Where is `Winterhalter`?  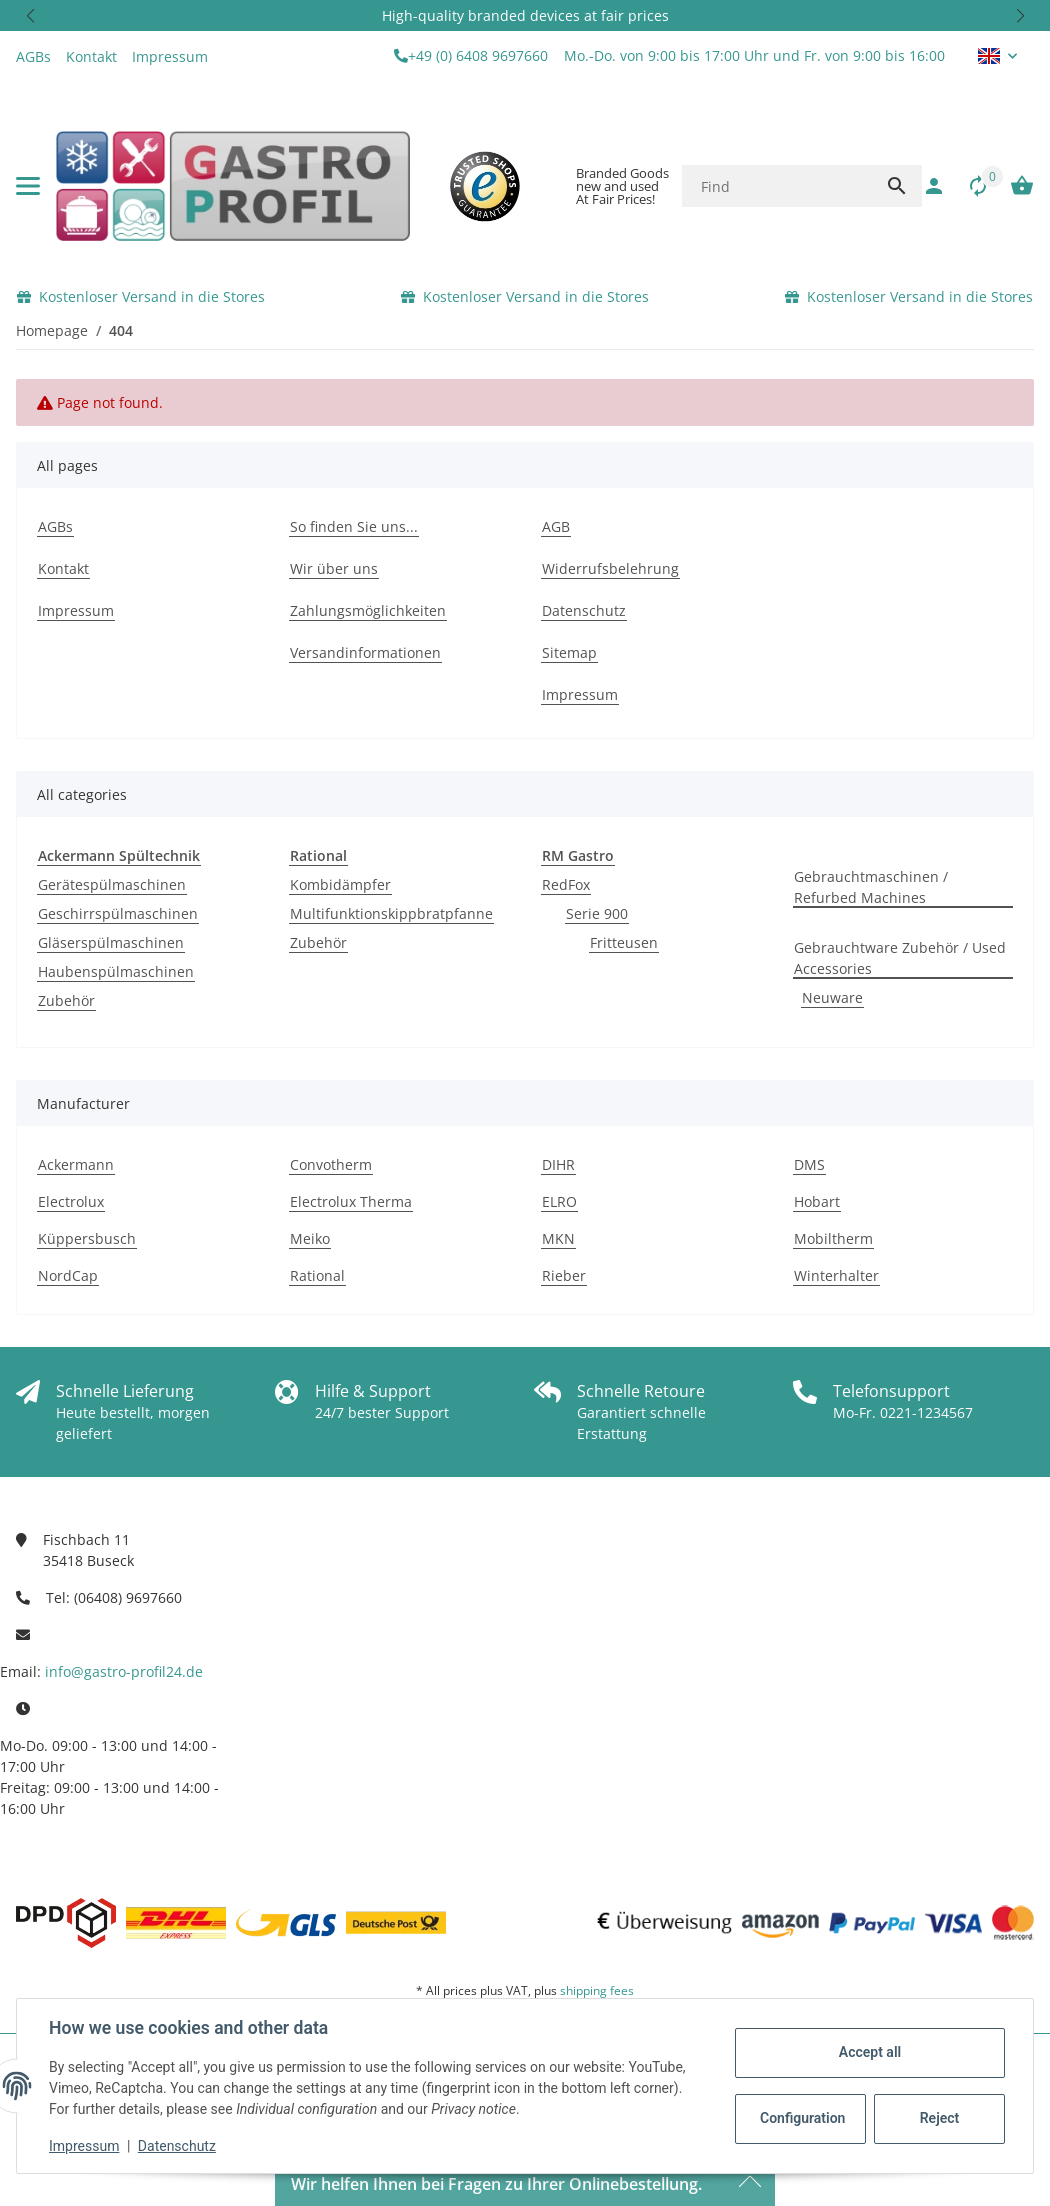 Winterhalter is located at coordinates (836, 1275).